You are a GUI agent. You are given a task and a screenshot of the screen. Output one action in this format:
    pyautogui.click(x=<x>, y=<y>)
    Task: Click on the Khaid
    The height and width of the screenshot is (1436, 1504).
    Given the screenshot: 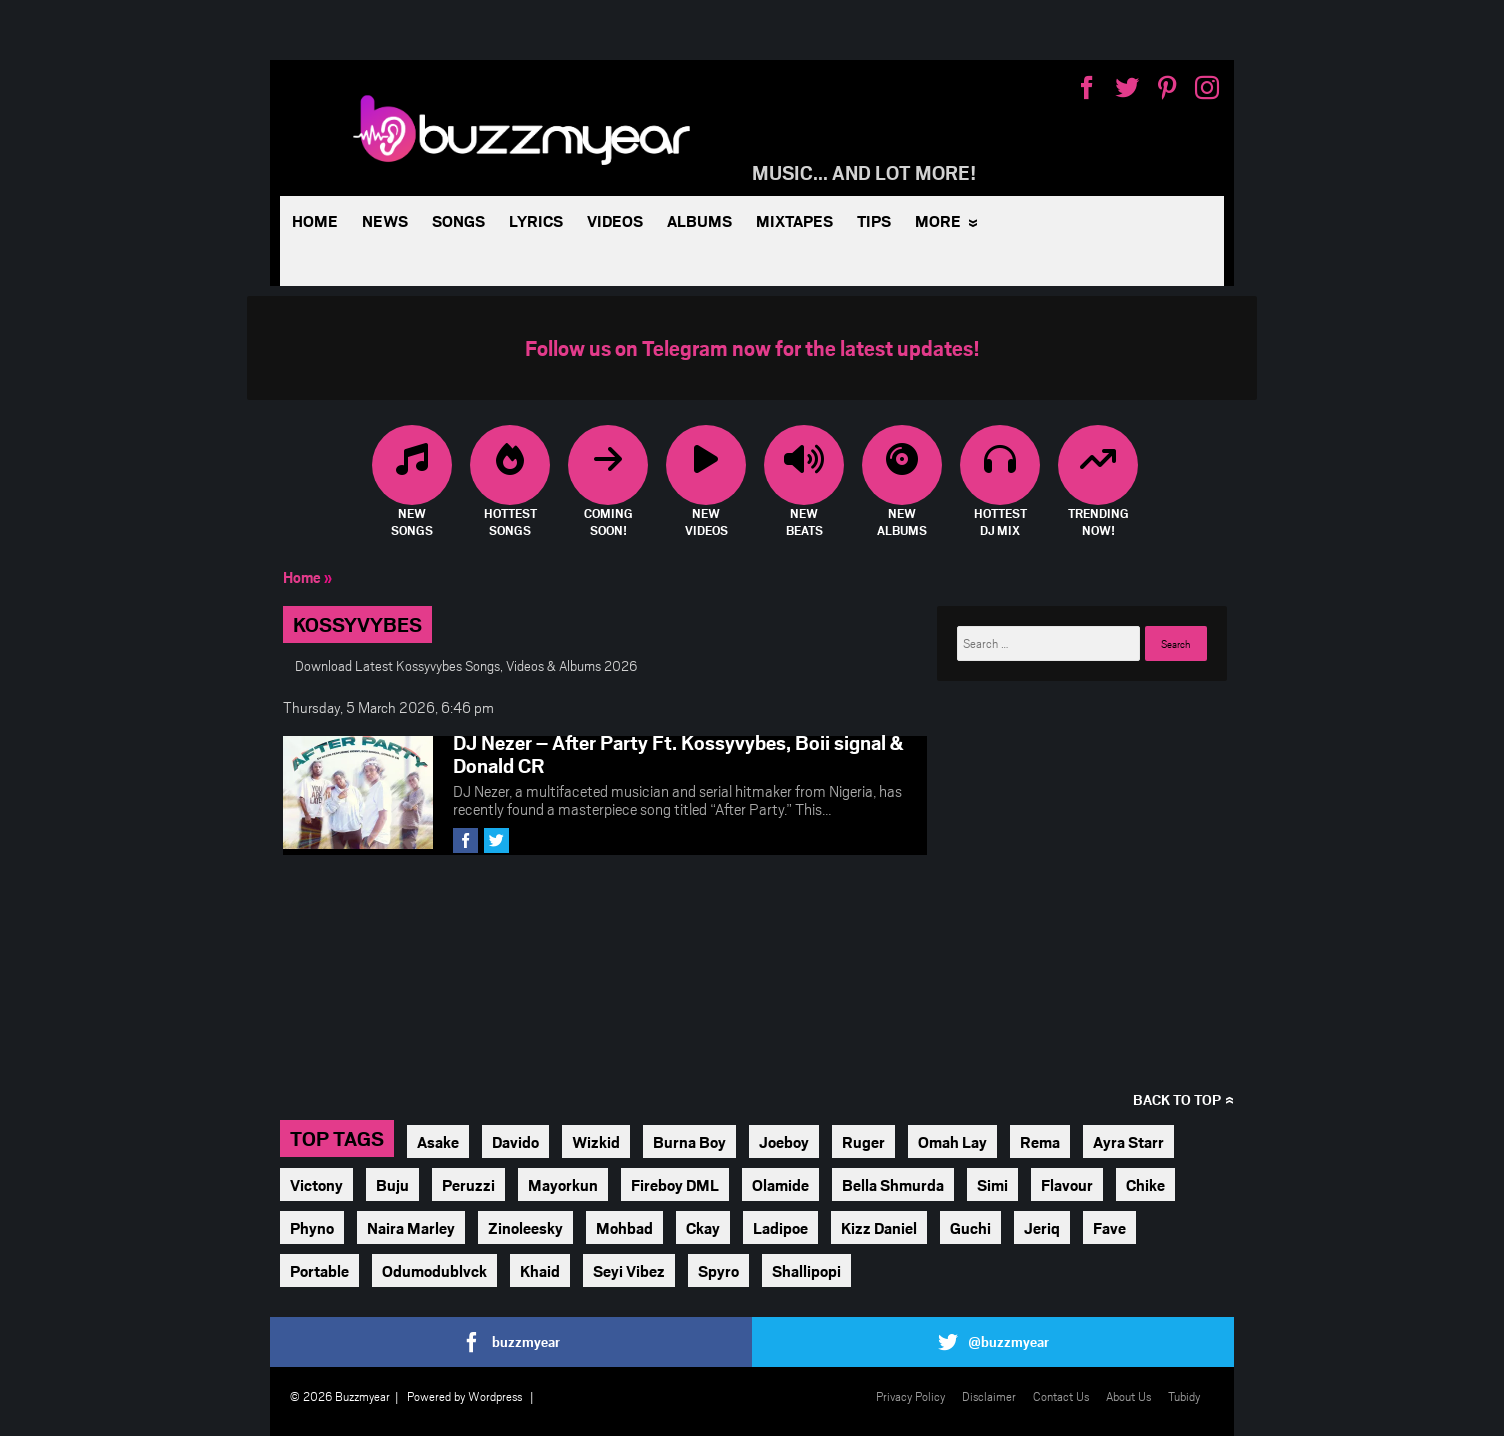 What is the action you would take?
    pyautogui.click(x=540, y=1270)
    